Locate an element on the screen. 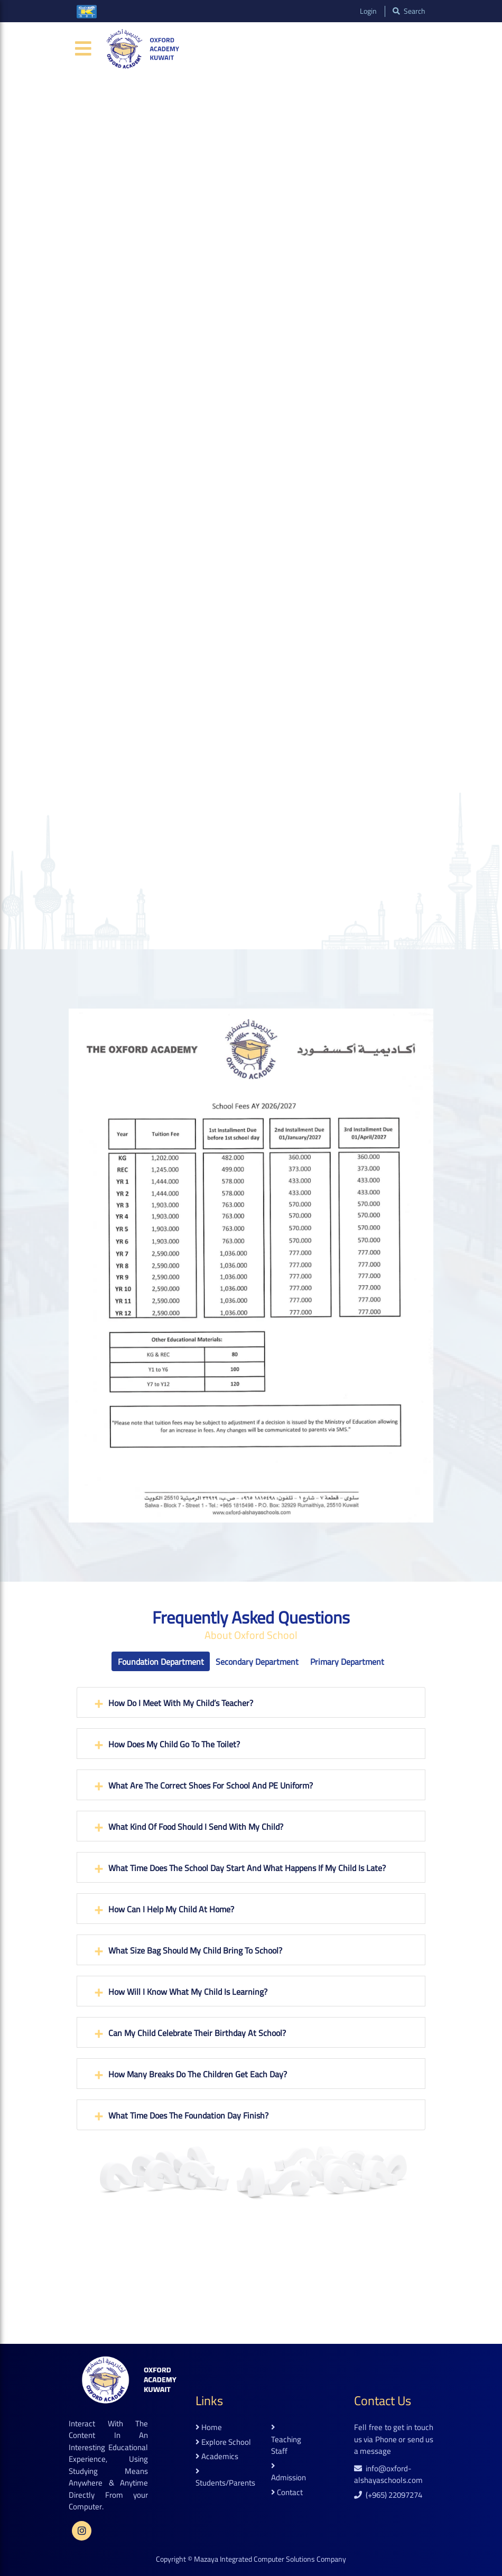 This screenshot has width=502, height=2576. Mazaya Integrated Computer Solutions Company is located at coordinates (270, 2559).